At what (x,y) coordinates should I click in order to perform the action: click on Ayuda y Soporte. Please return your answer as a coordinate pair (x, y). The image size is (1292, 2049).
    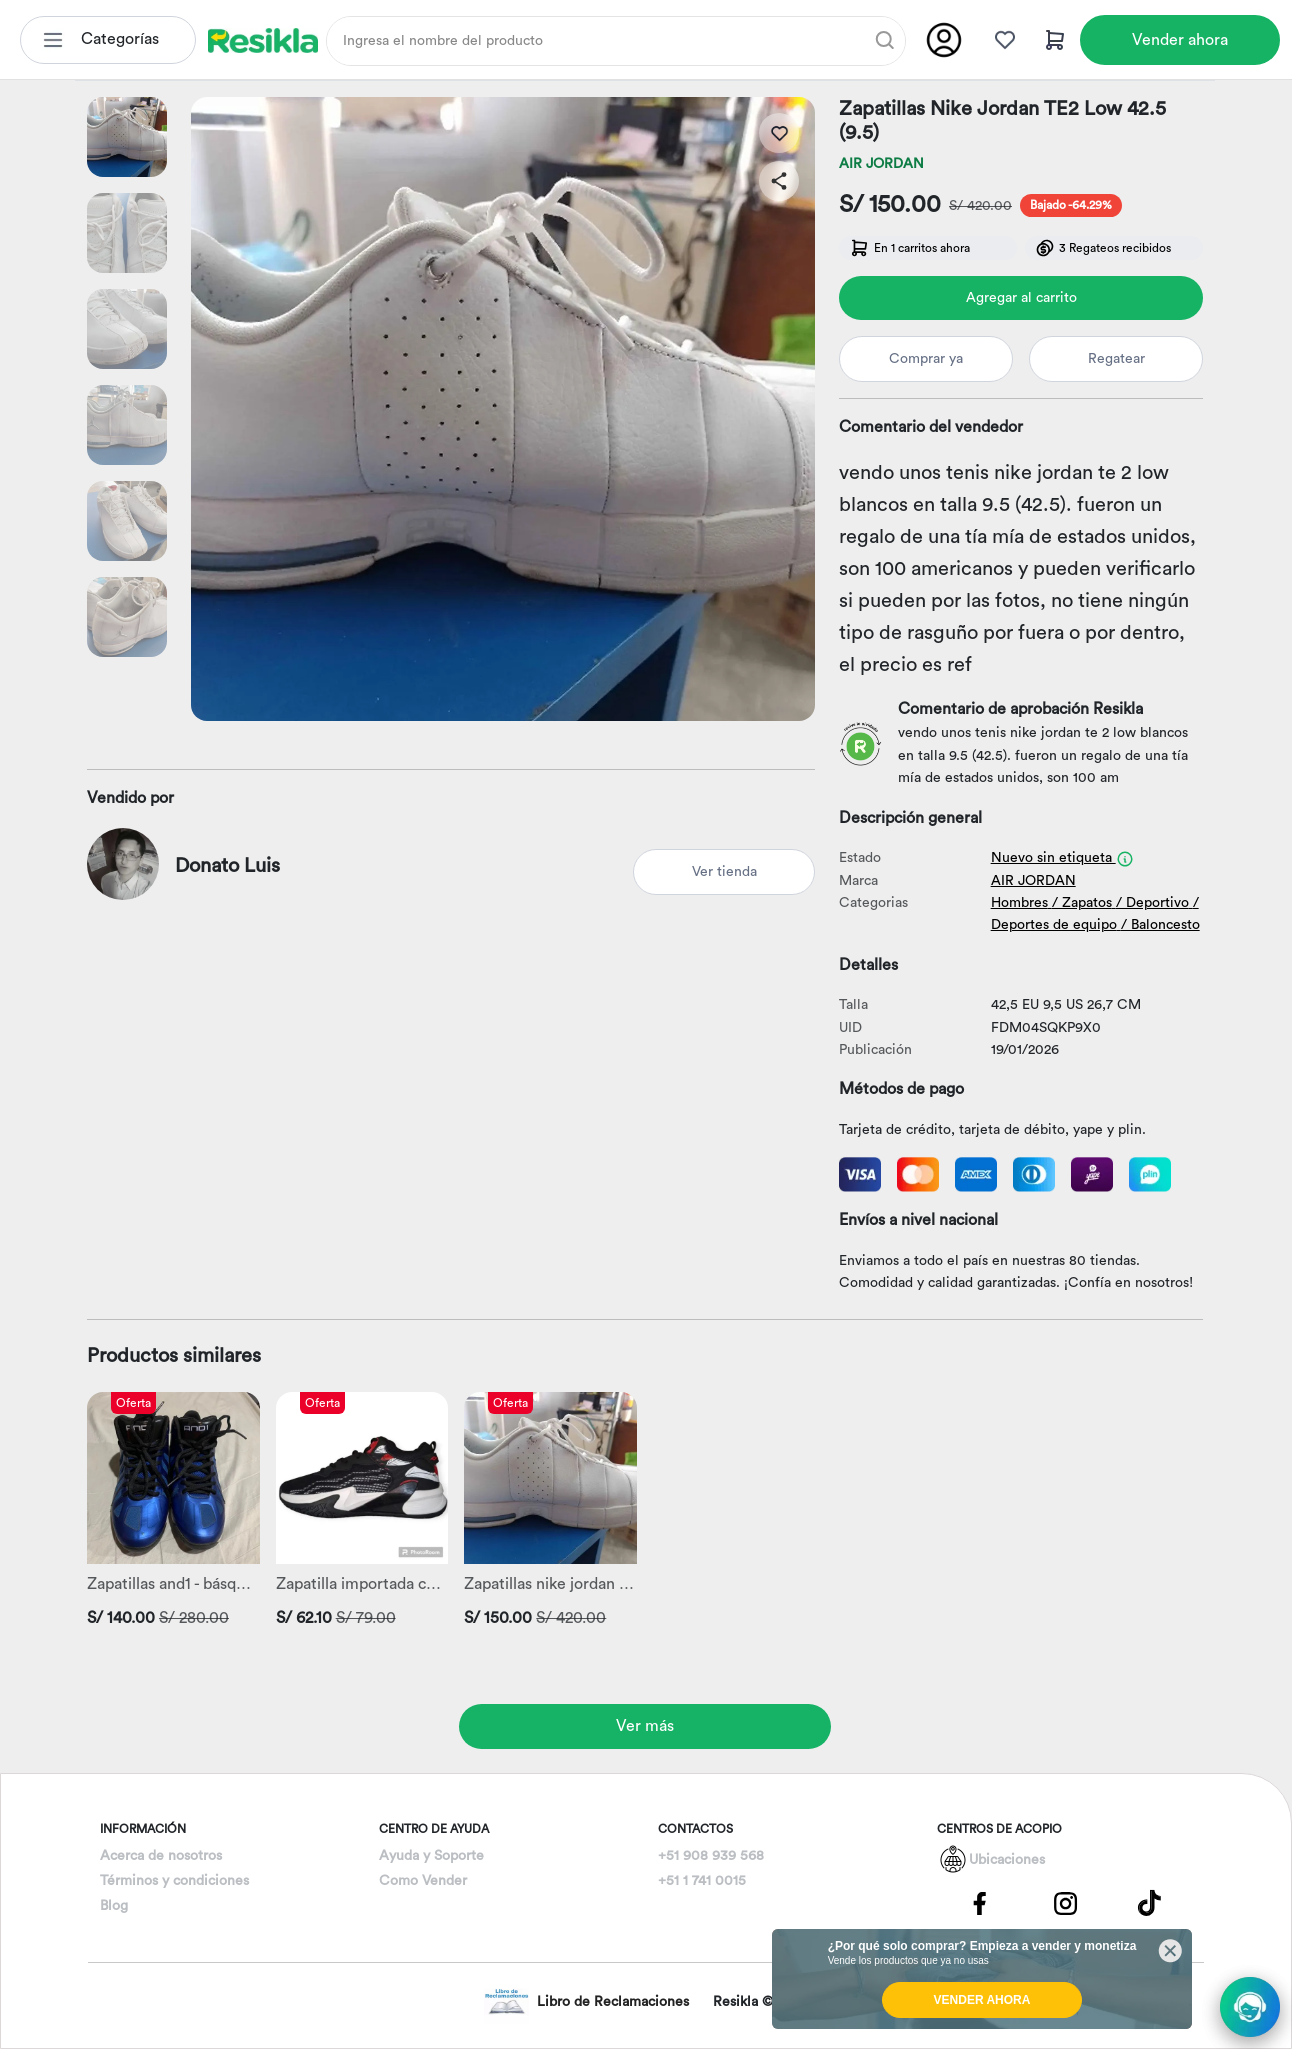
    Looking at the image, I should click on (431, 1856).